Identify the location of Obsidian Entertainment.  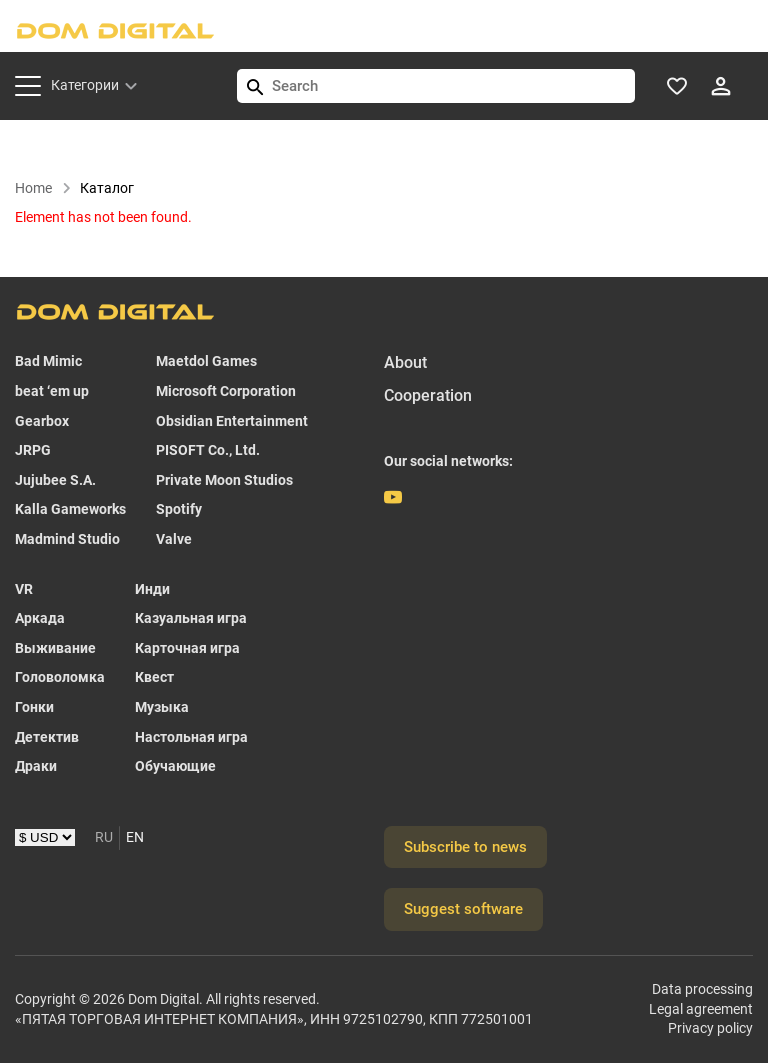
(232, 421).